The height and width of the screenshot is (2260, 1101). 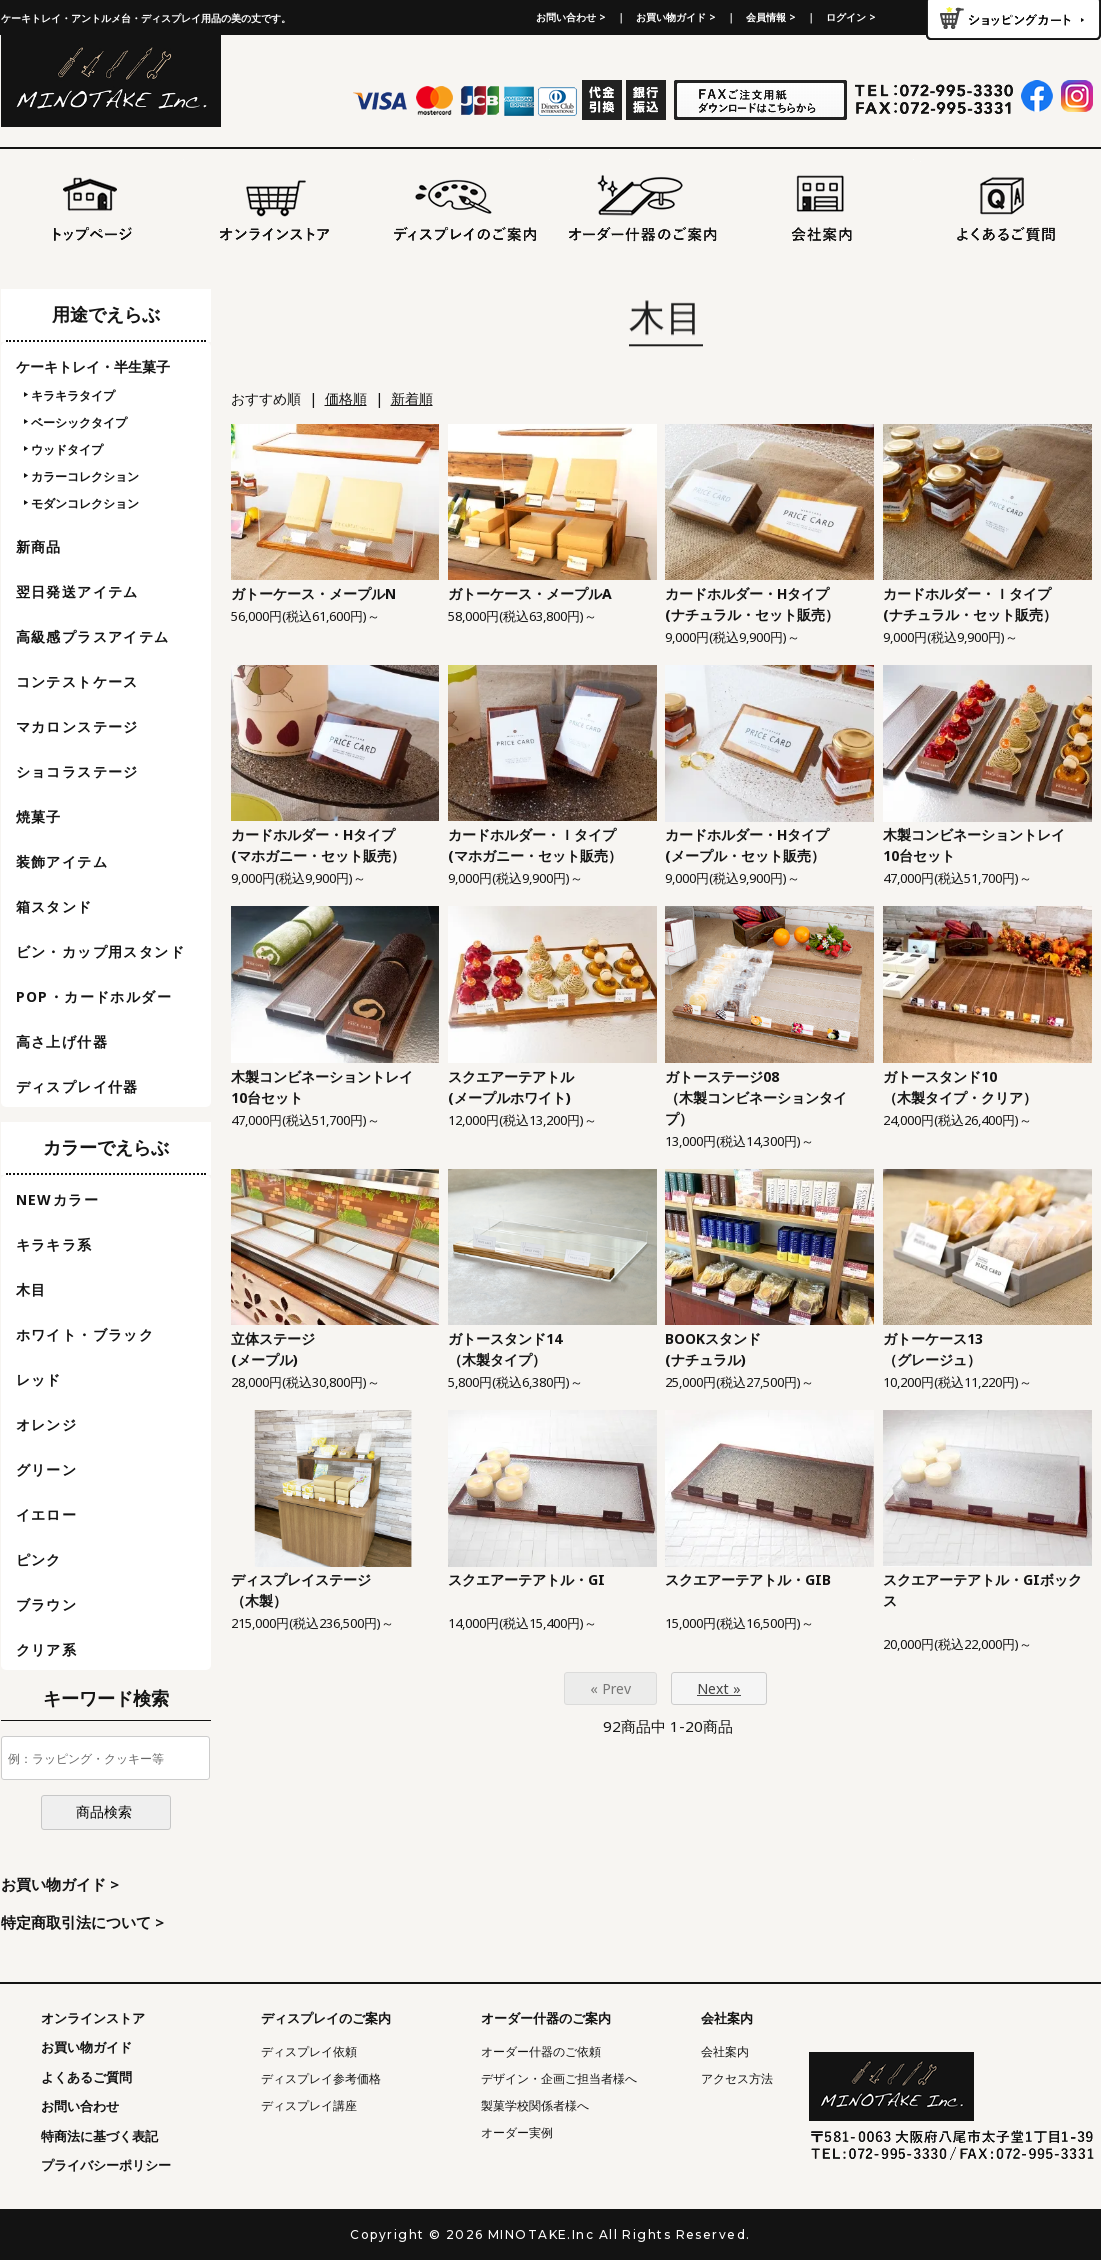 I want to click on ガトーケース・メープルA, so click(x=530, y=593).